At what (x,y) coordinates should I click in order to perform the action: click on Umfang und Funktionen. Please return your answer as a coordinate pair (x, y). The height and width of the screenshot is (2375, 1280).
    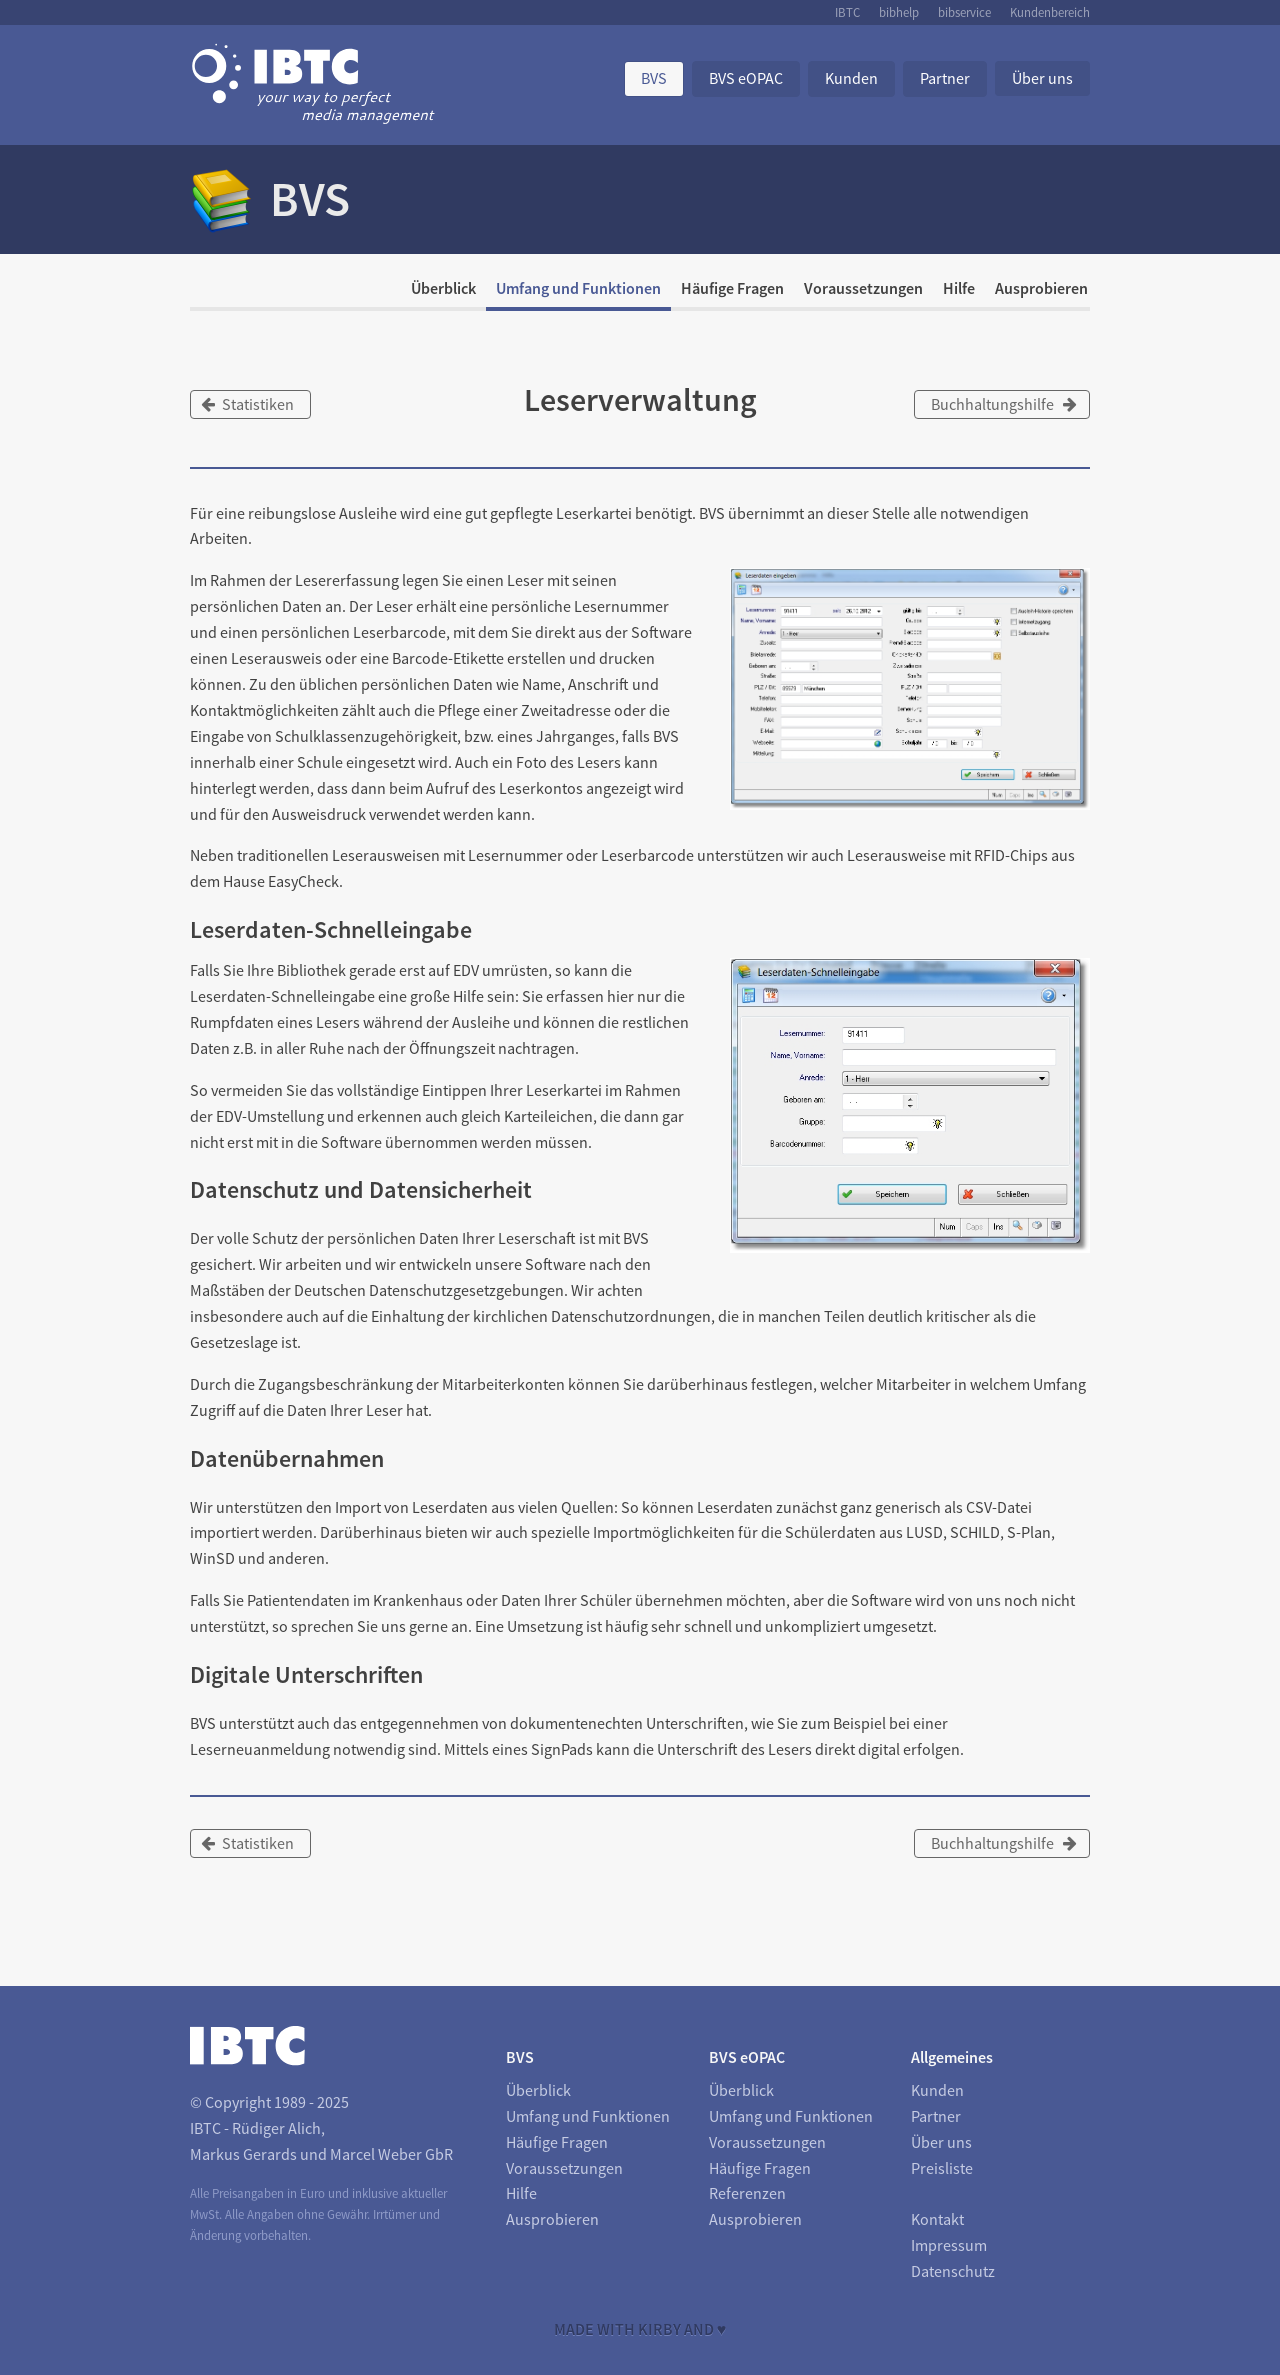
    Looking at the image, I should click on (578, 288).